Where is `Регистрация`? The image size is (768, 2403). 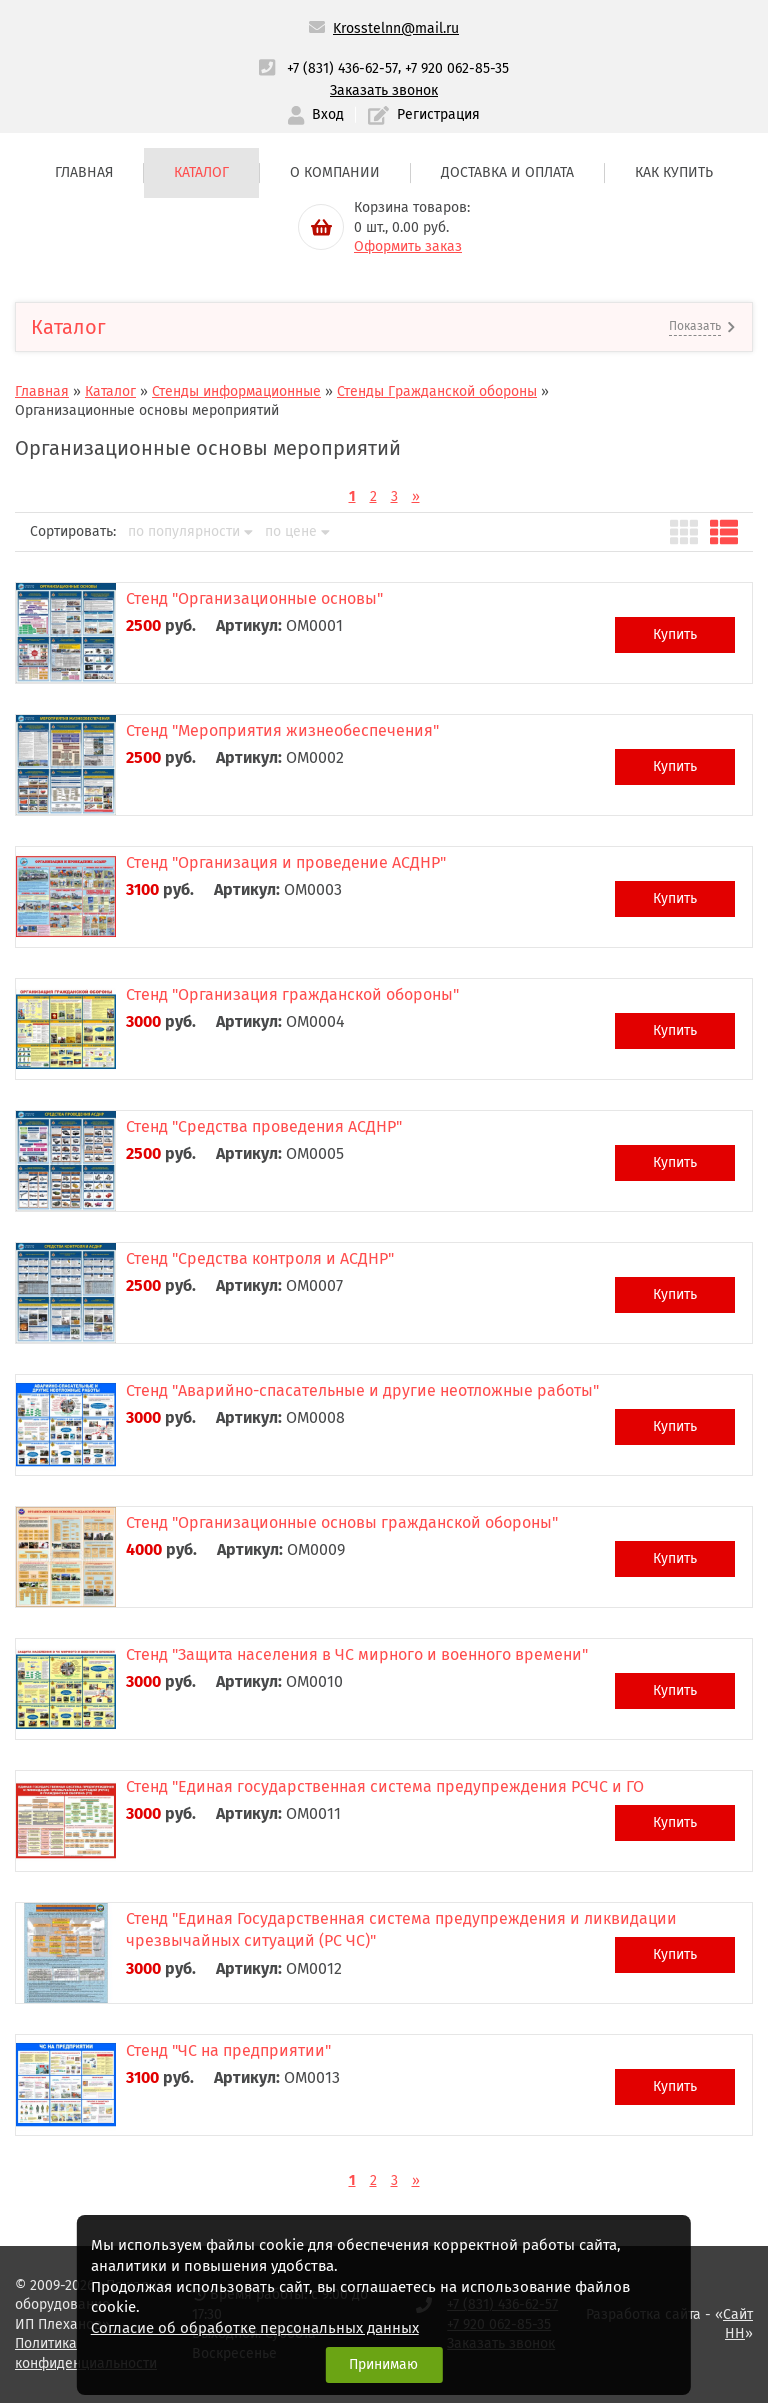
Регистрация is located at coordinates (424, 115).